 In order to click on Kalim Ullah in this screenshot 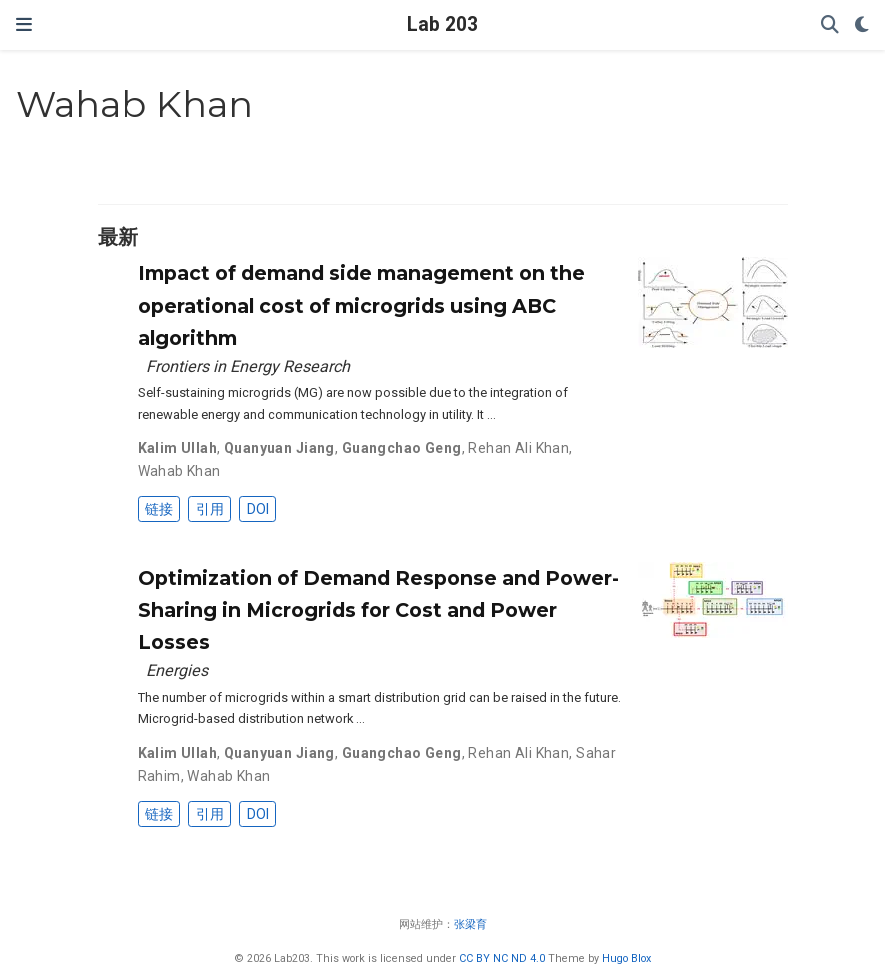, I will do `click(178, 448)`.